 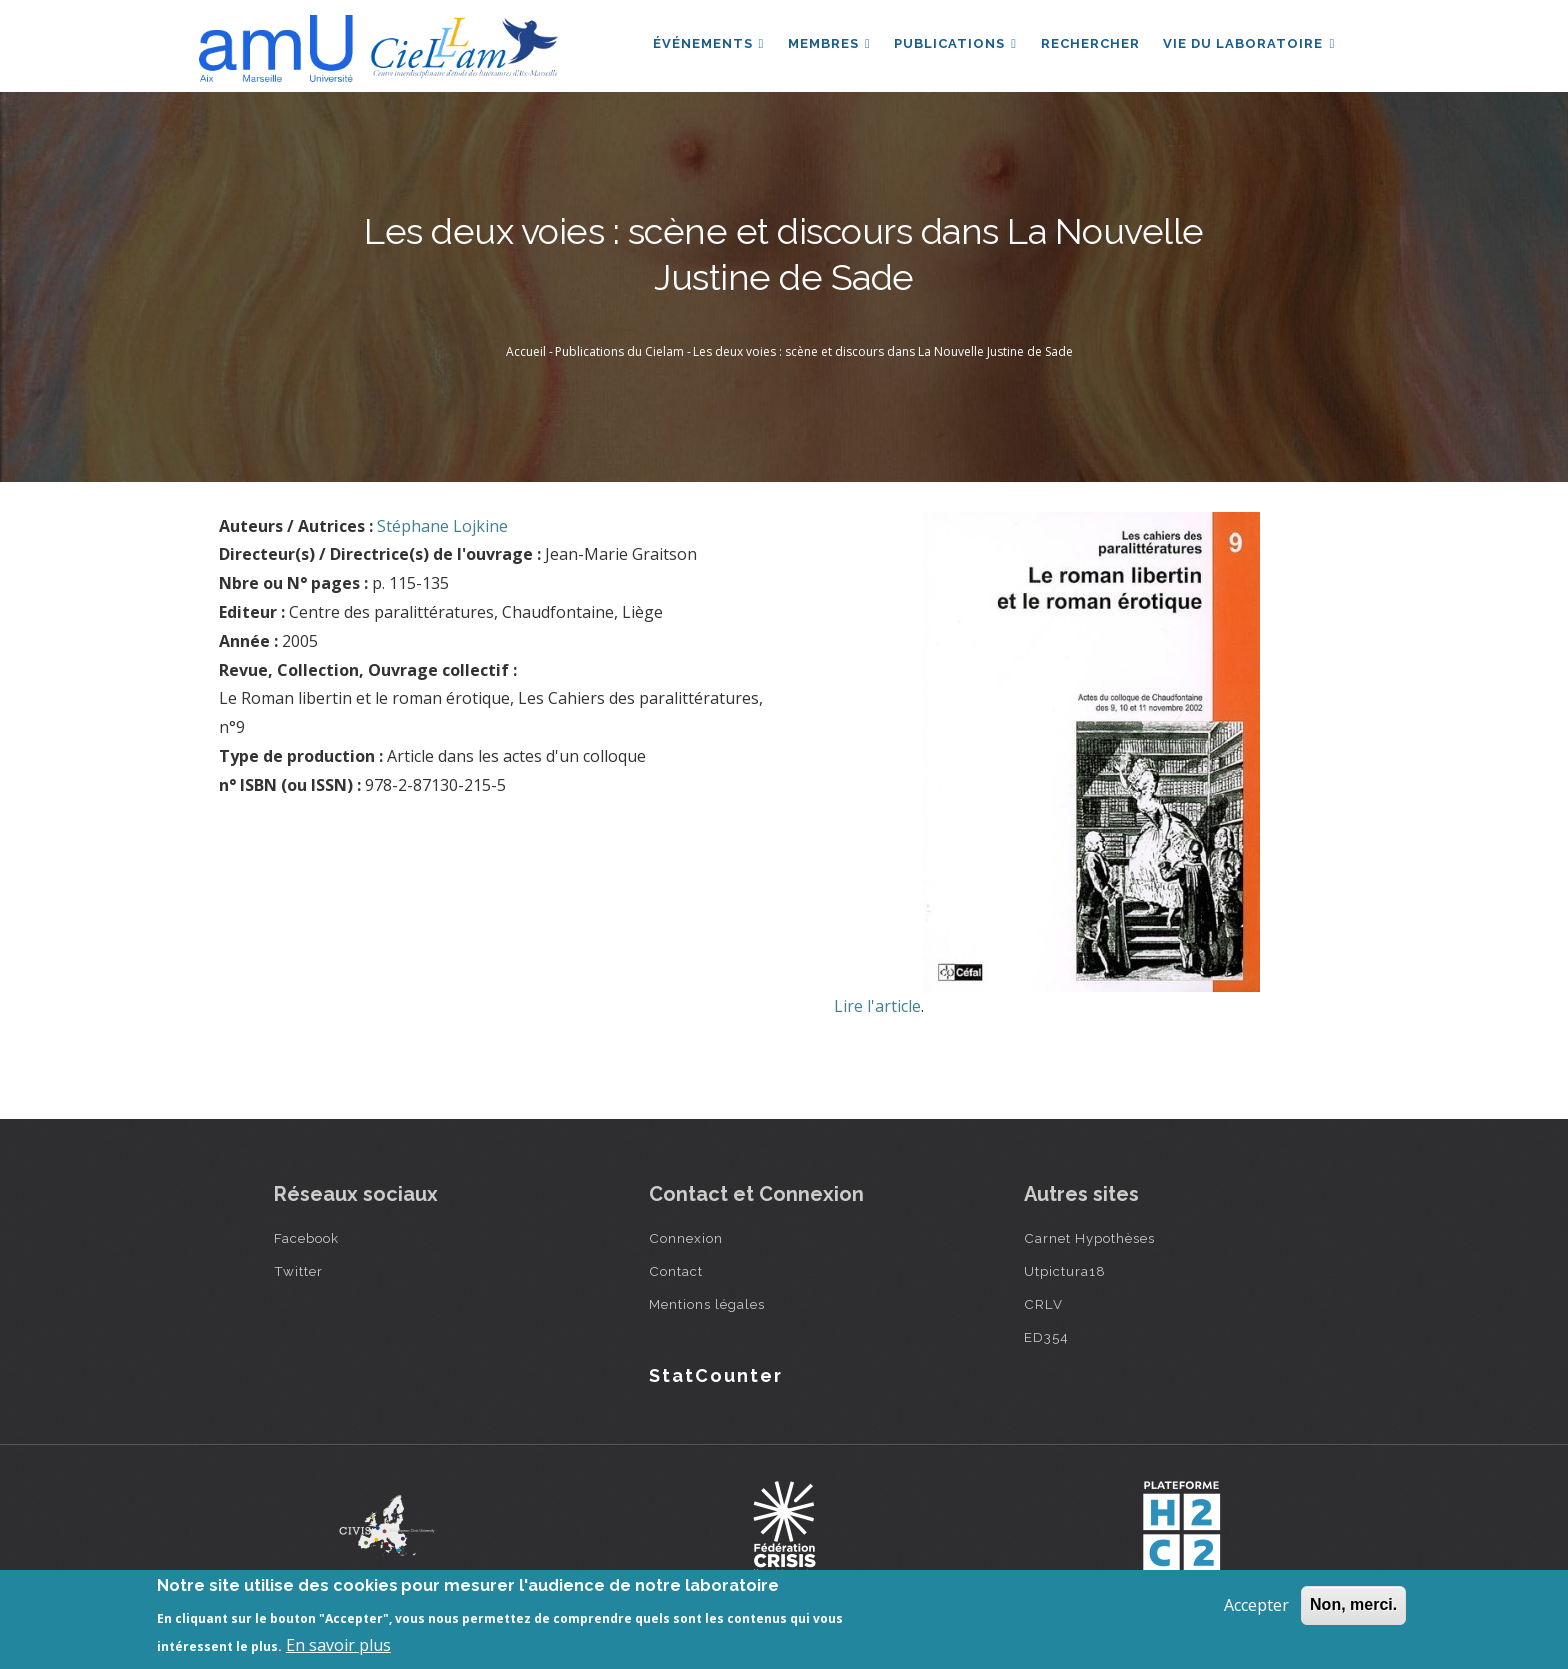 What do you see at coordinates (1065, 1271) in the screenshot?
I see `Utpictura18` at bounding box center [1065, 1271].